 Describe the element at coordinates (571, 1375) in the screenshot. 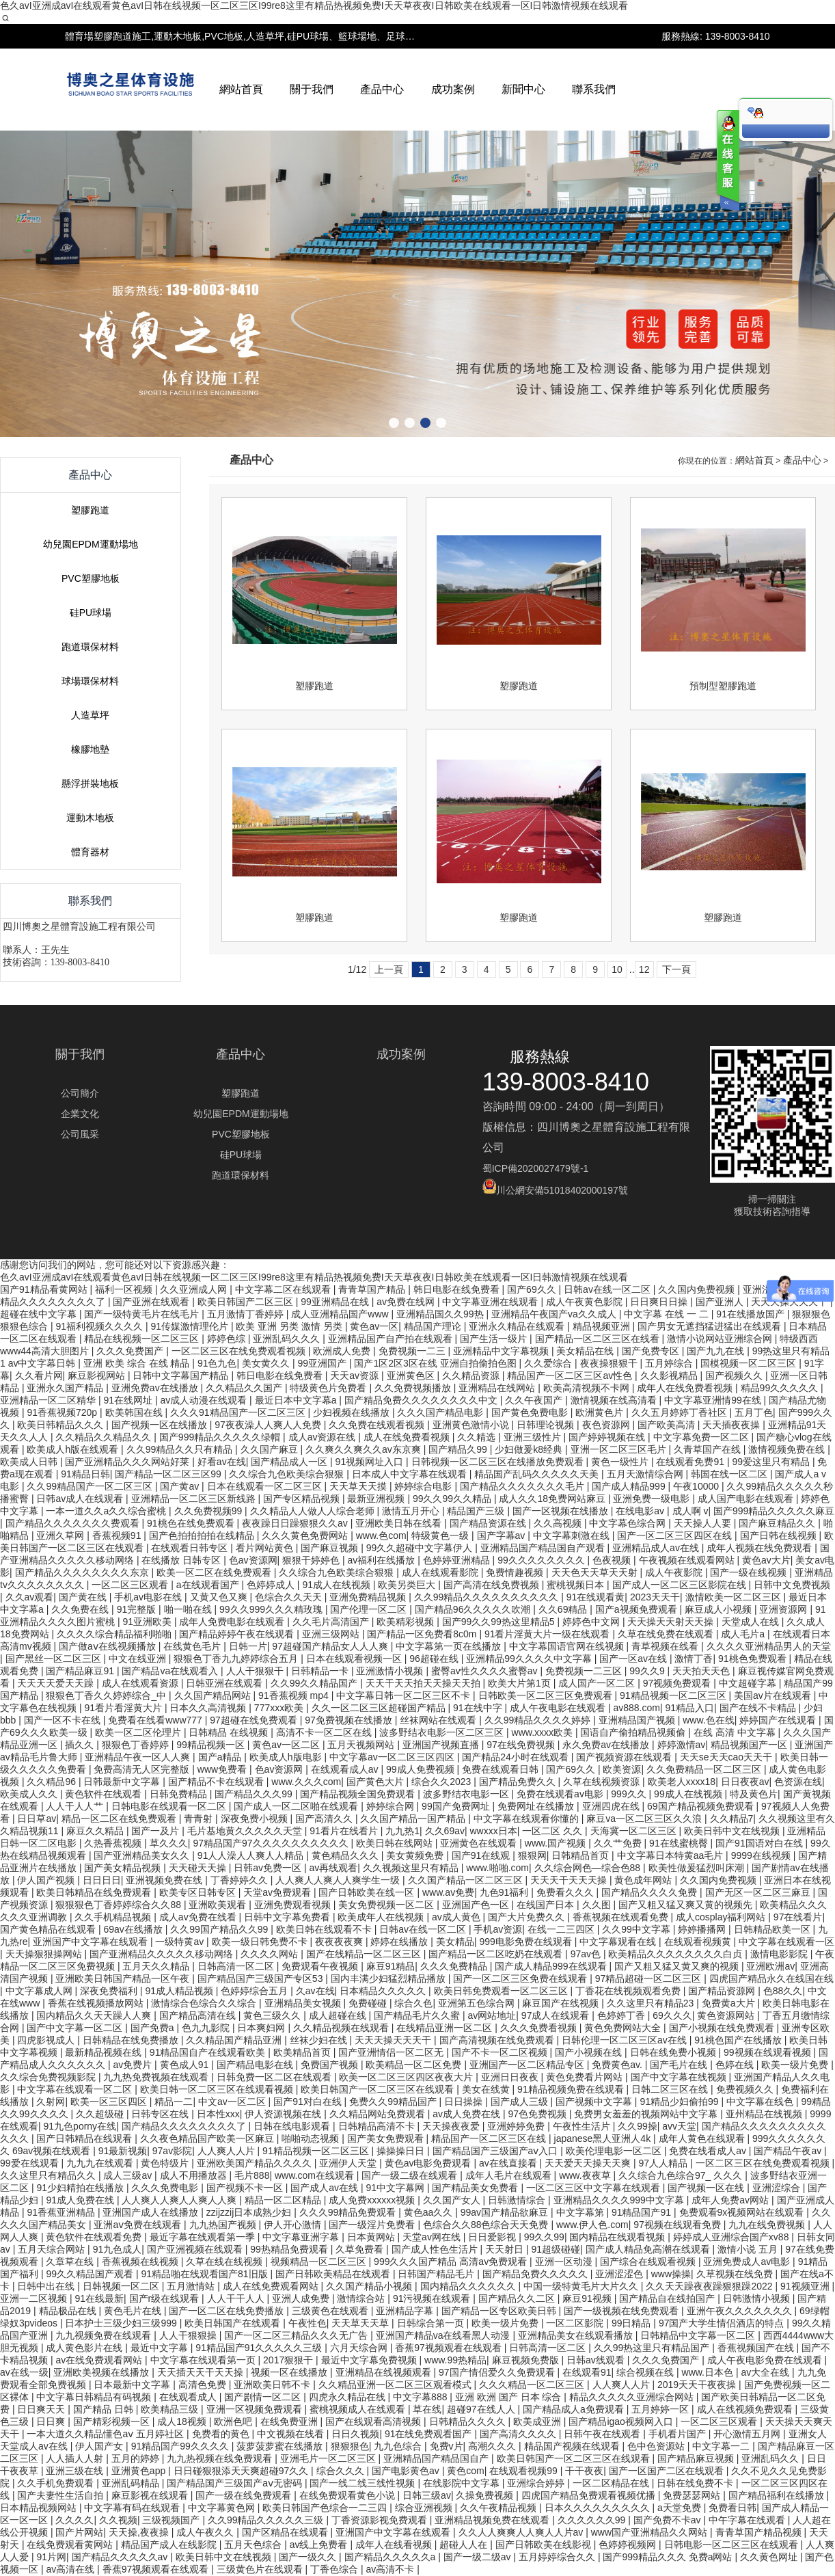

I see `精品国产一区二区三区av性色` at that location.